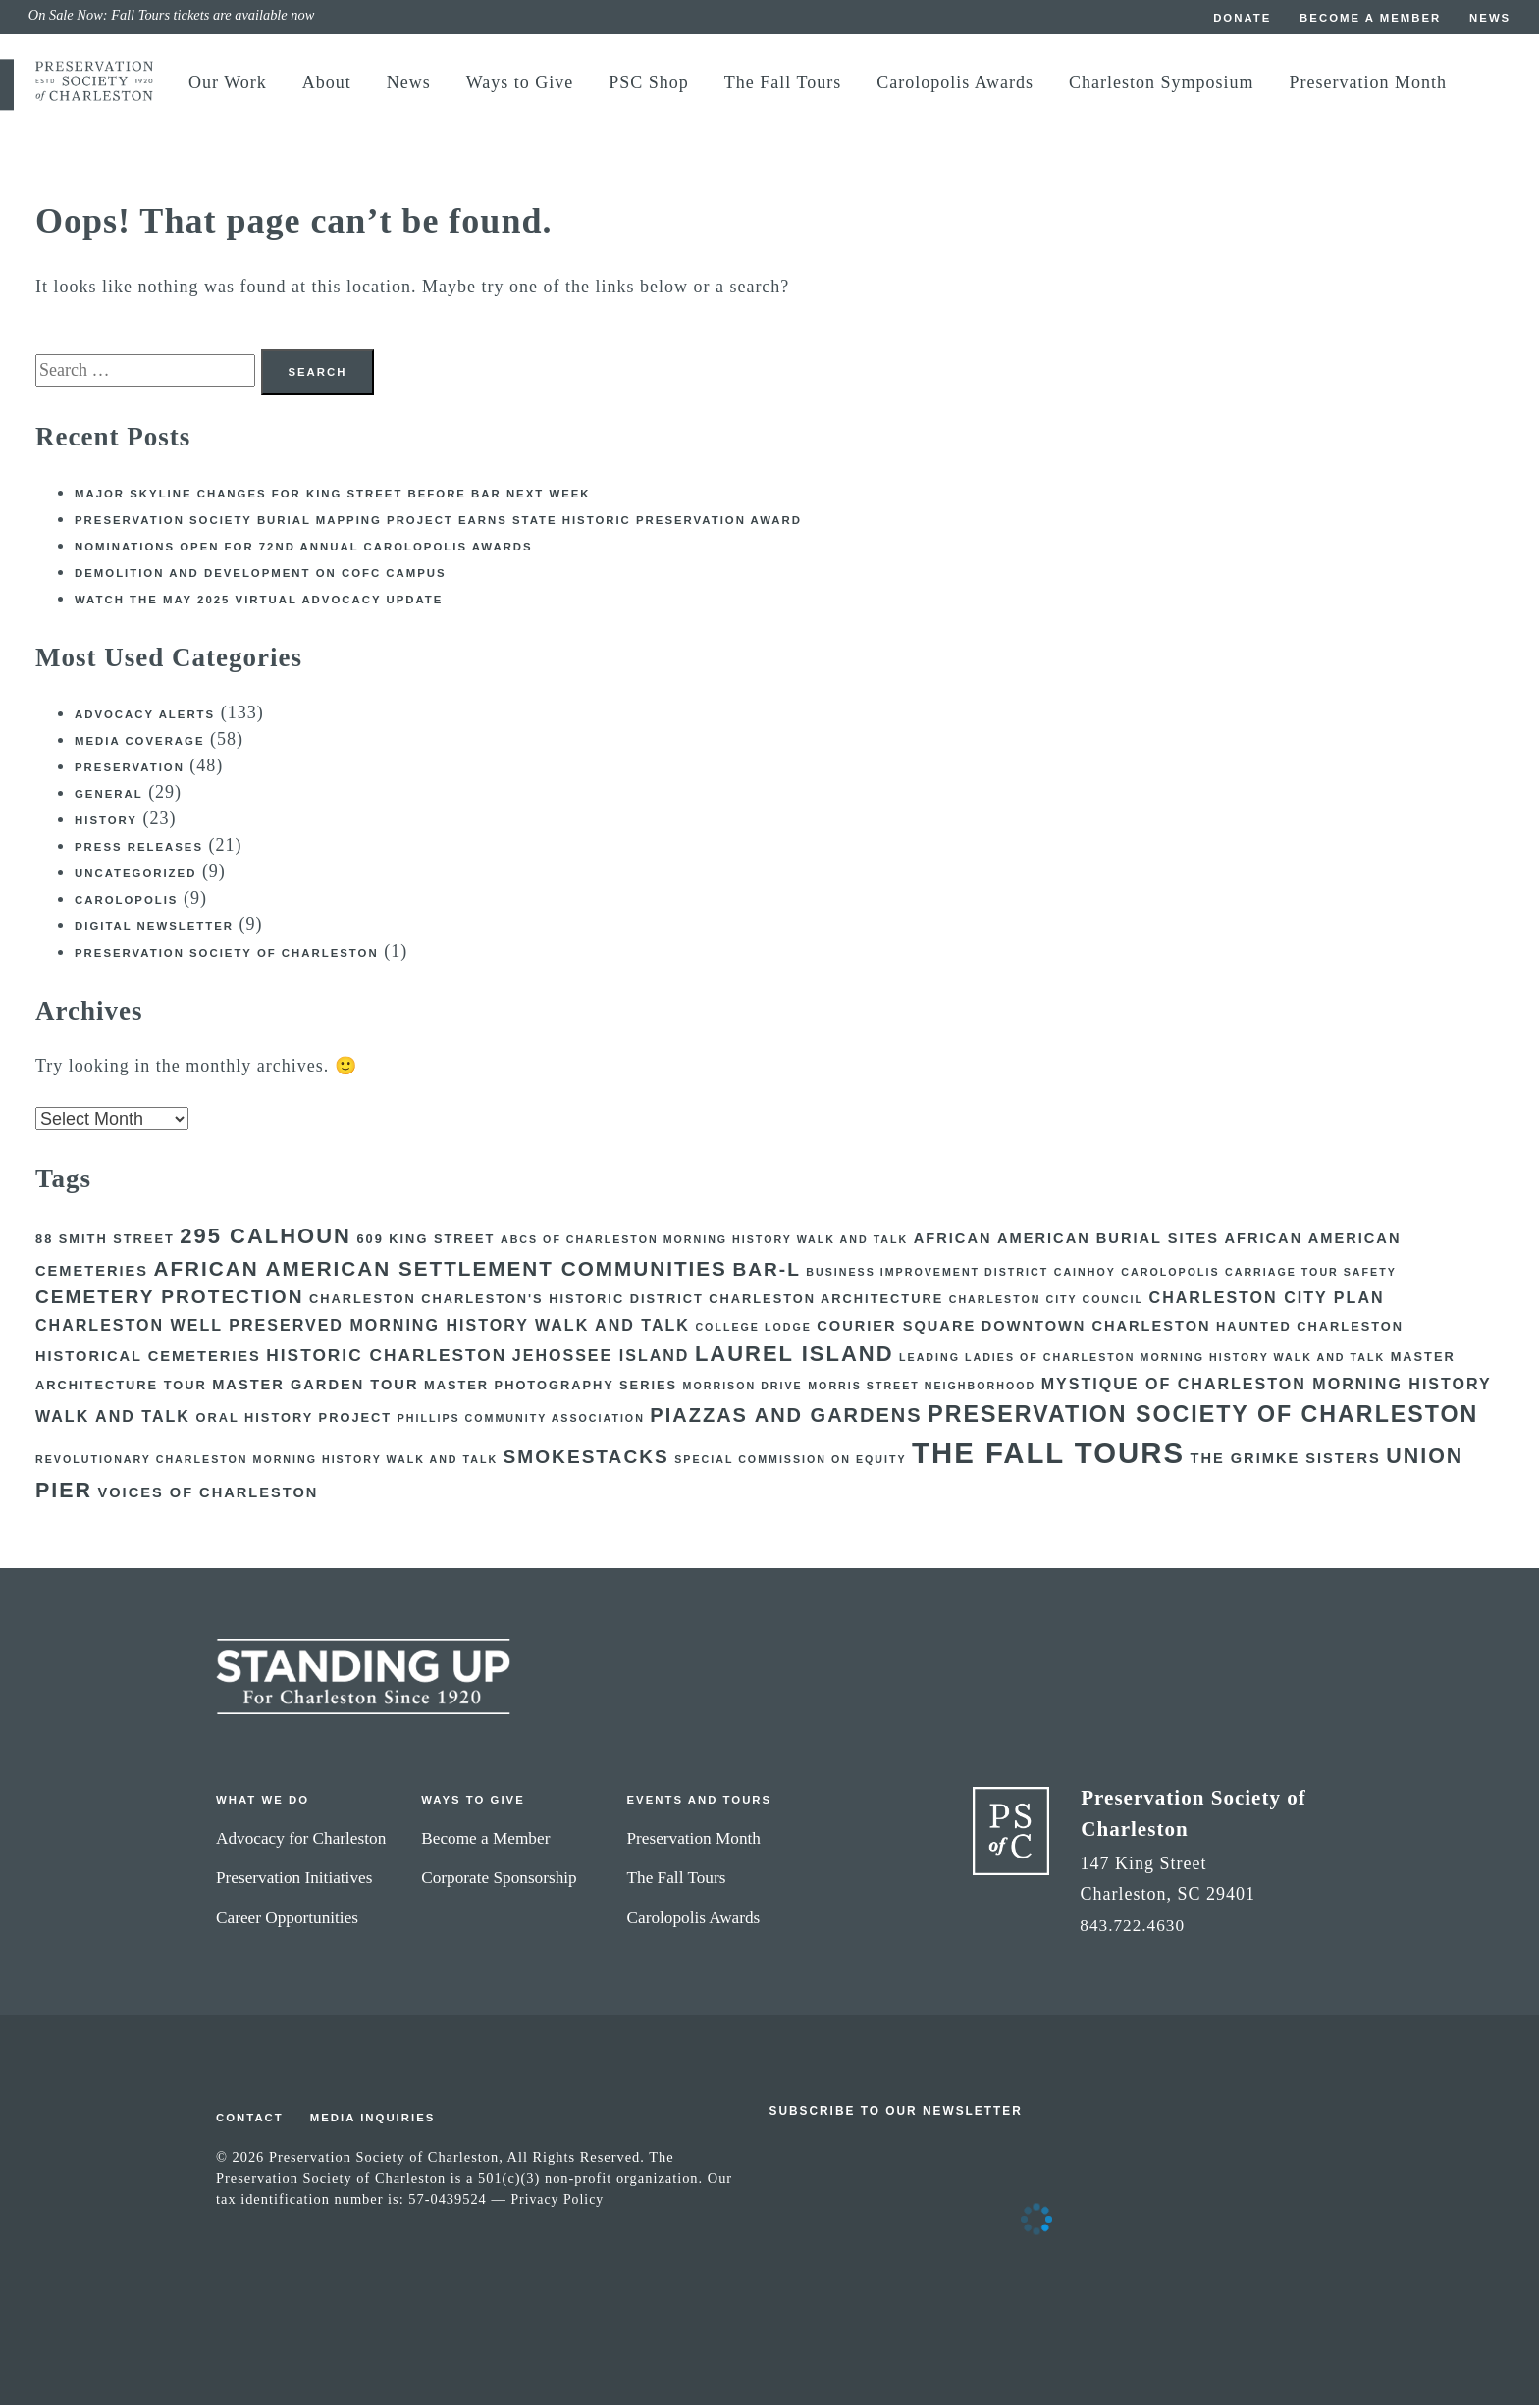  I want to click on Contact, so click(251, 2120).